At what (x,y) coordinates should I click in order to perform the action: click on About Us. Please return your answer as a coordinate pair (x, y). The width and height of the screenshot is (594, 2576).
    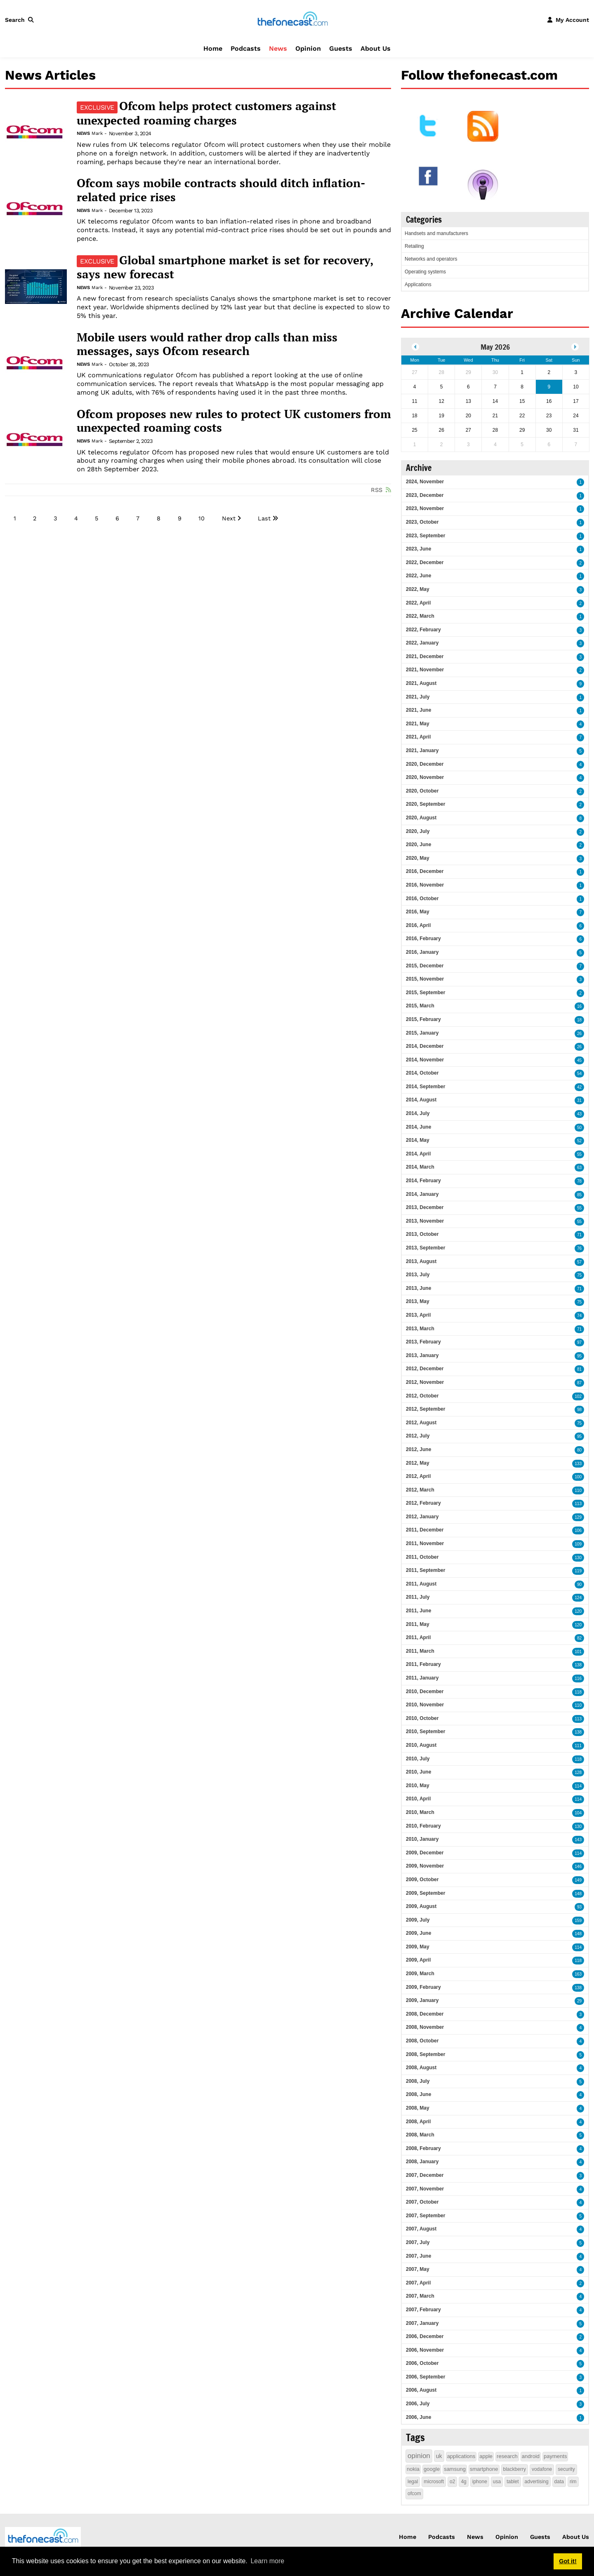
    Looking at the image, I should click on (376, 48).